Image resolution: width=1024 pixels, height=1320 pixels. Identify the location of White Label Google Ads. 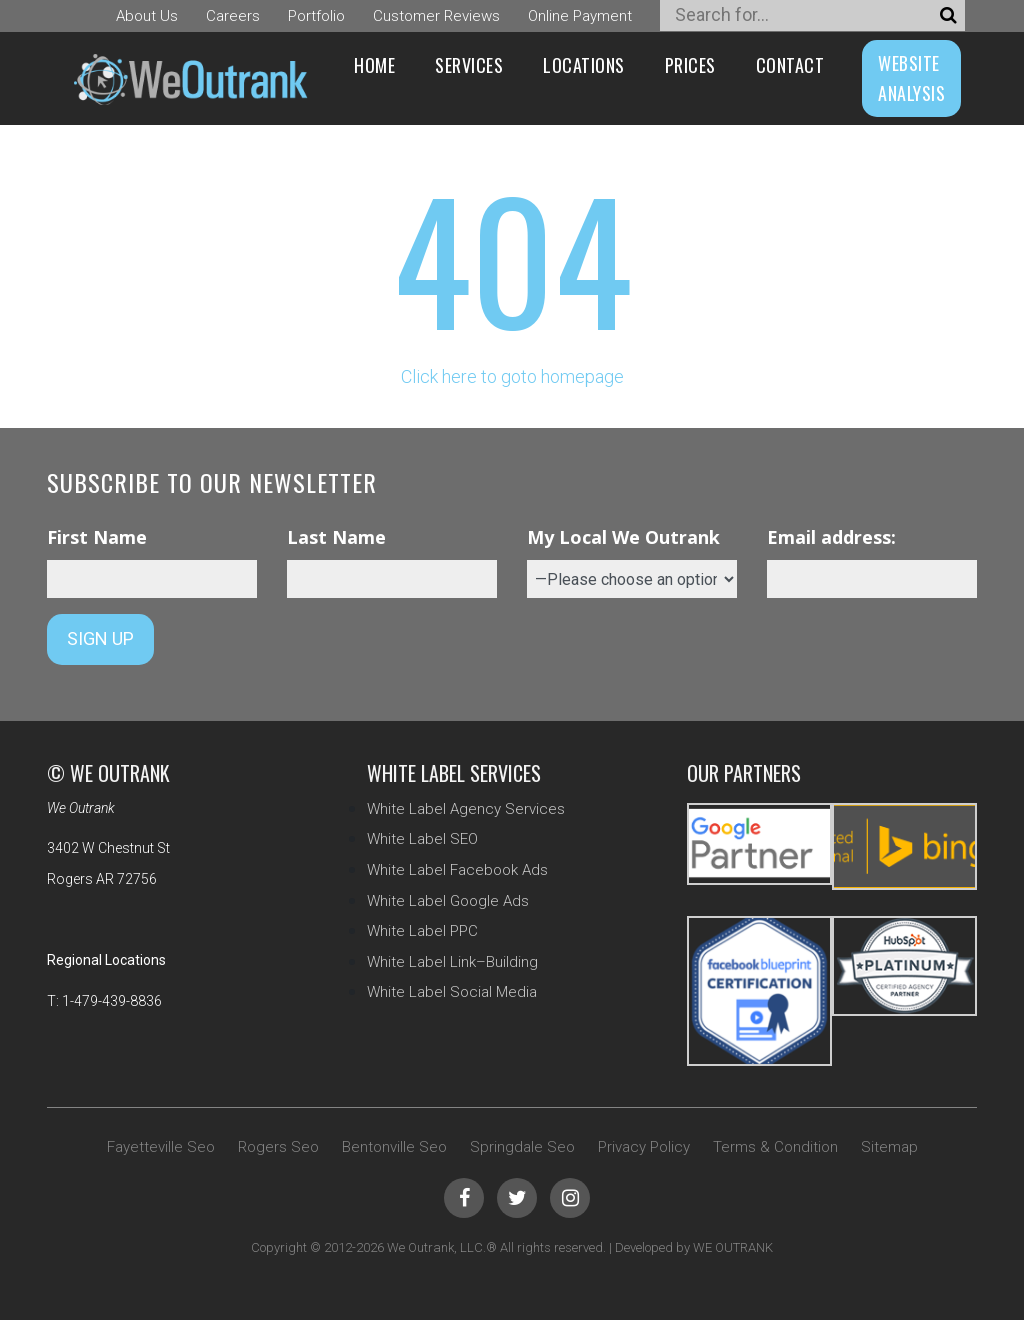
(448, 901).